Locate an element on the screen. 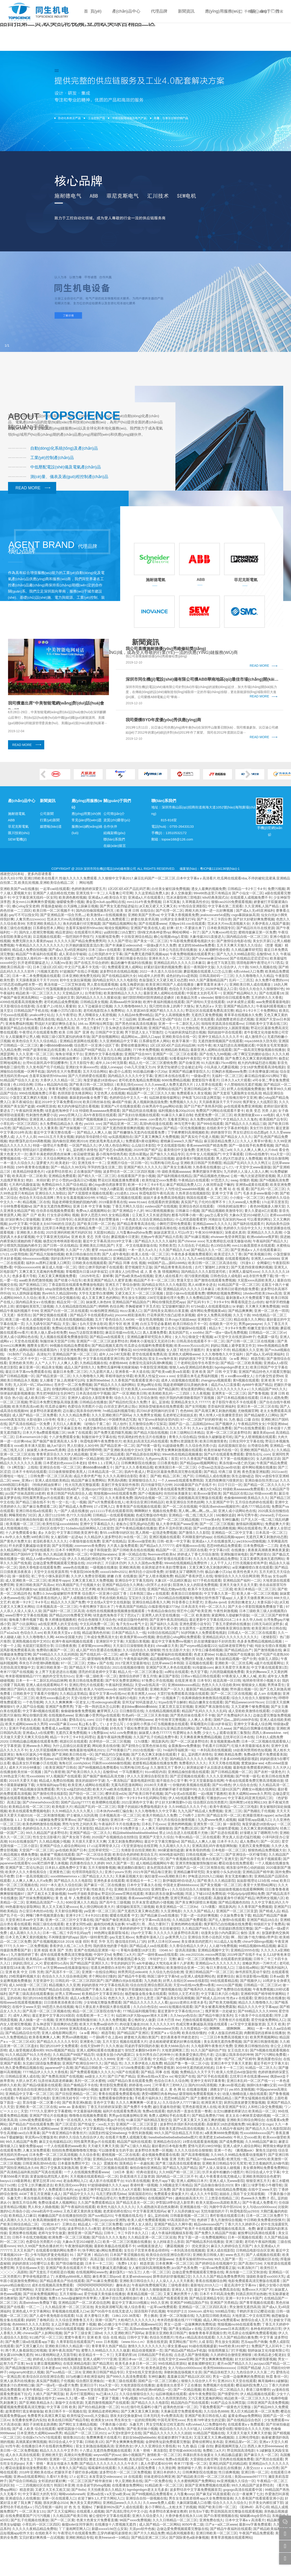 The width and height of the screenshot is (291, 2576). 欧美日韩一区二区三区高清在线 is located at coordinates (212, 1263).